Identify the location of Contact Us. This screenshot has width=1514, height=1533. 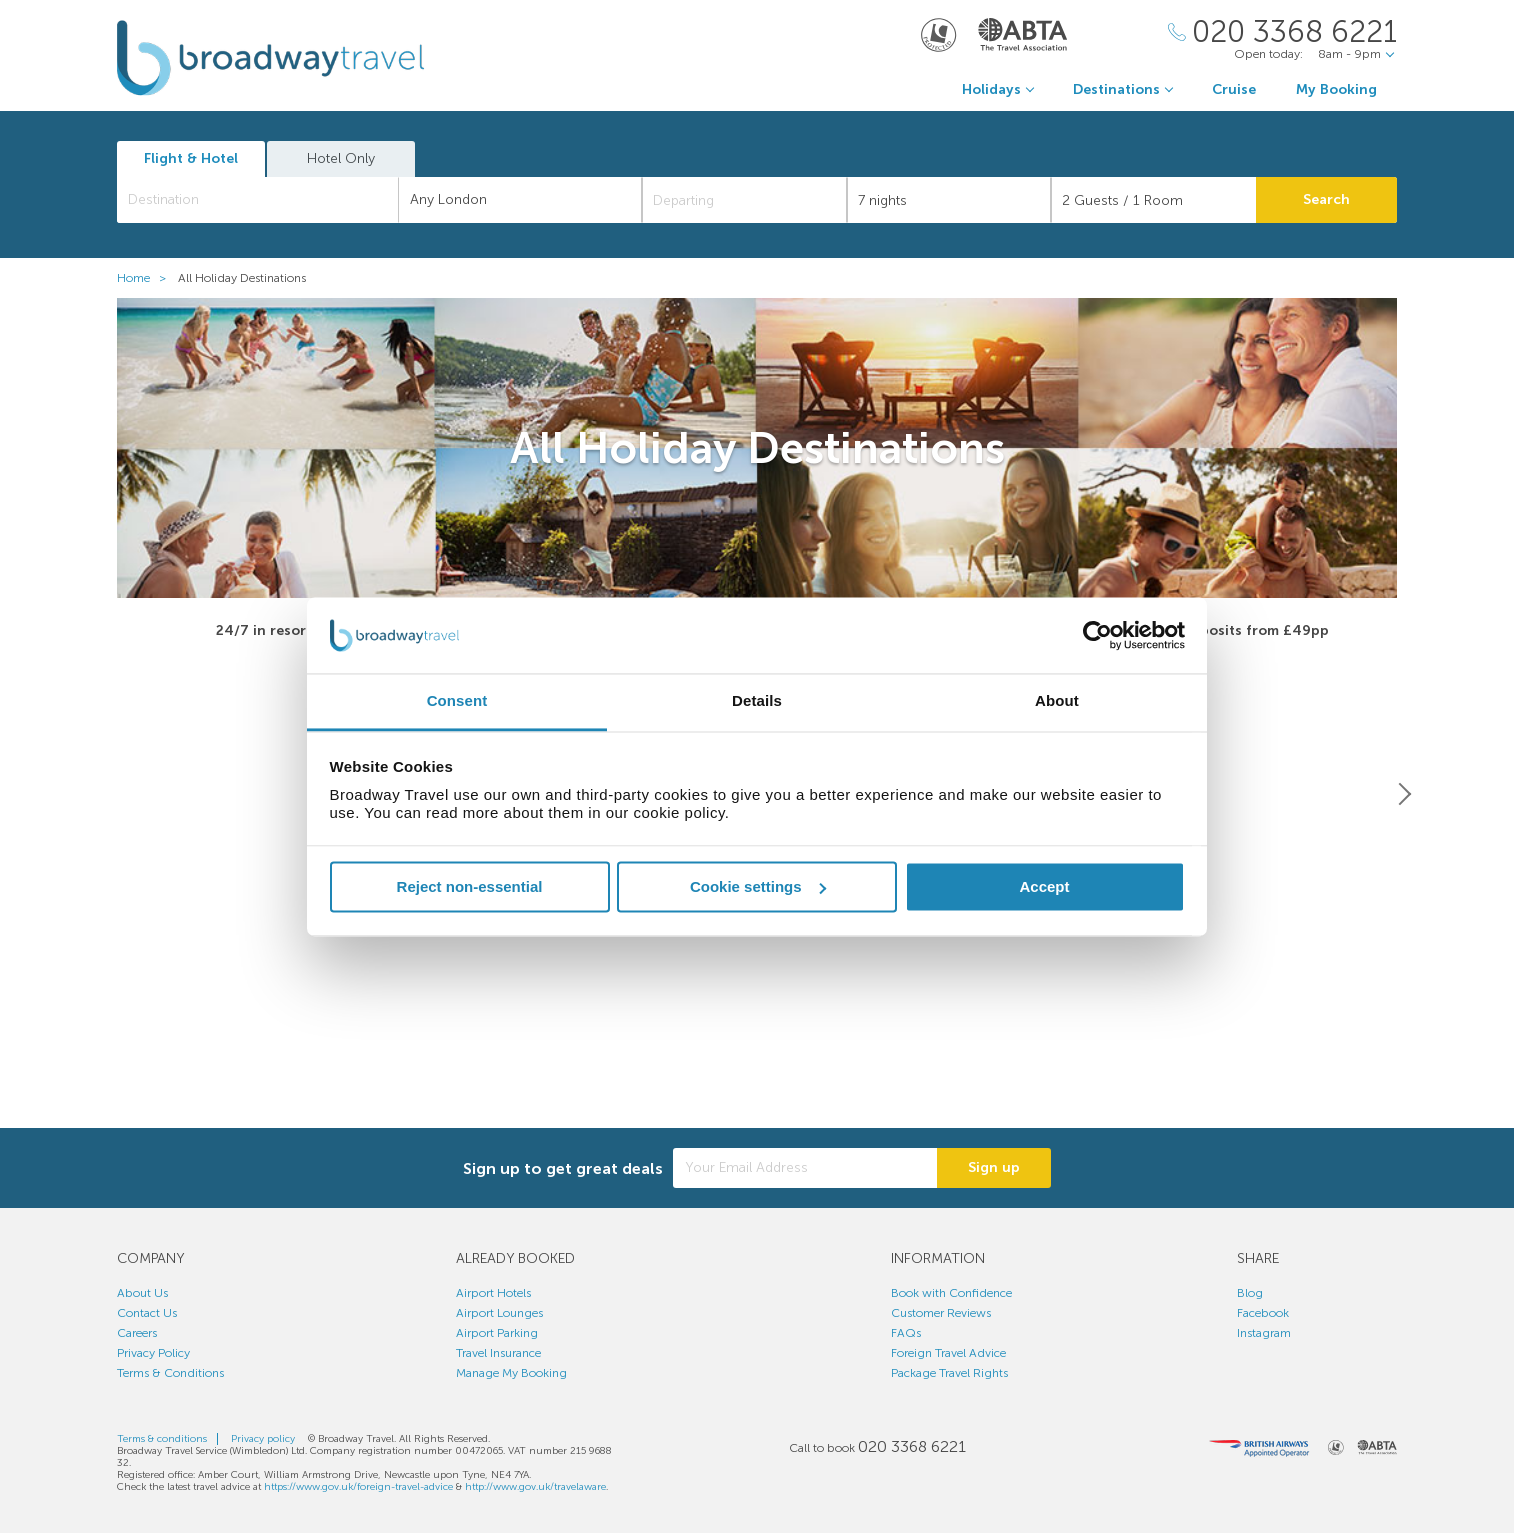
(147, 1313).